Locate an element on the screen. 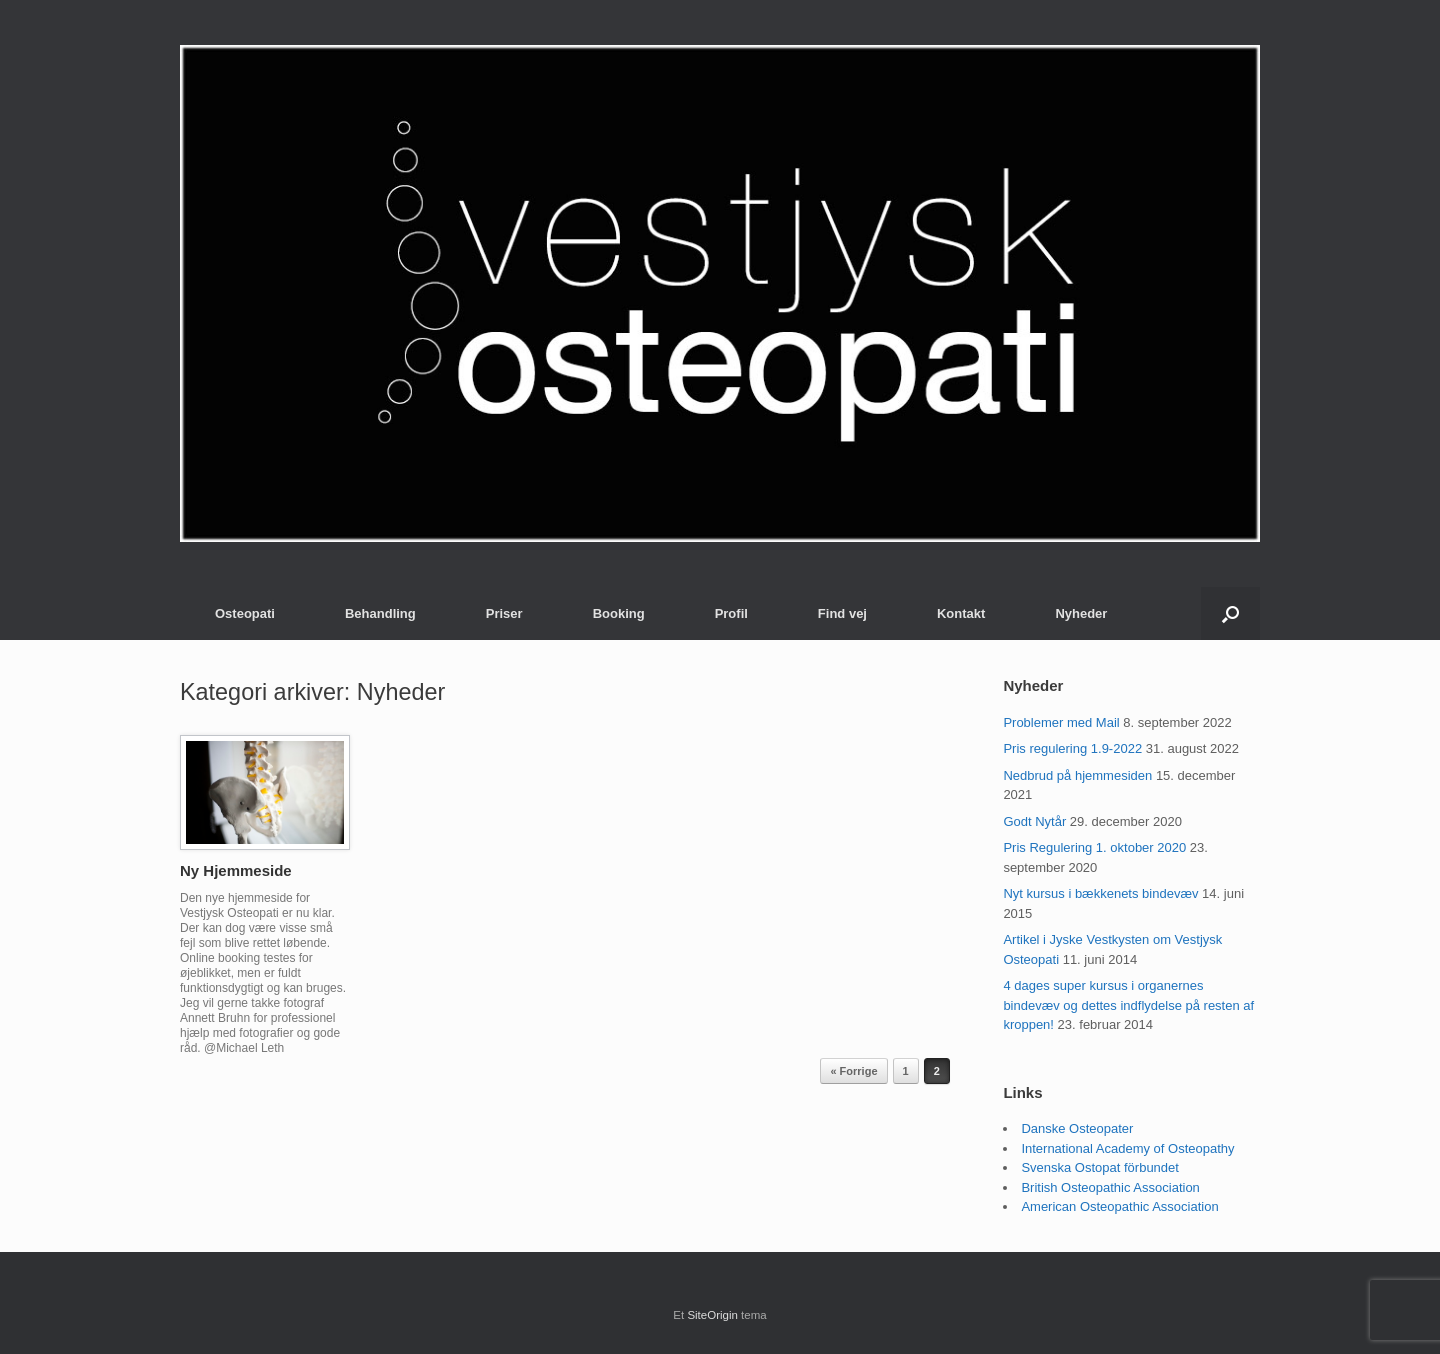 The height and width of the screenshot is (1354, 1440). International Academy of Osteopathy is located at coordinates (1127, 1148).